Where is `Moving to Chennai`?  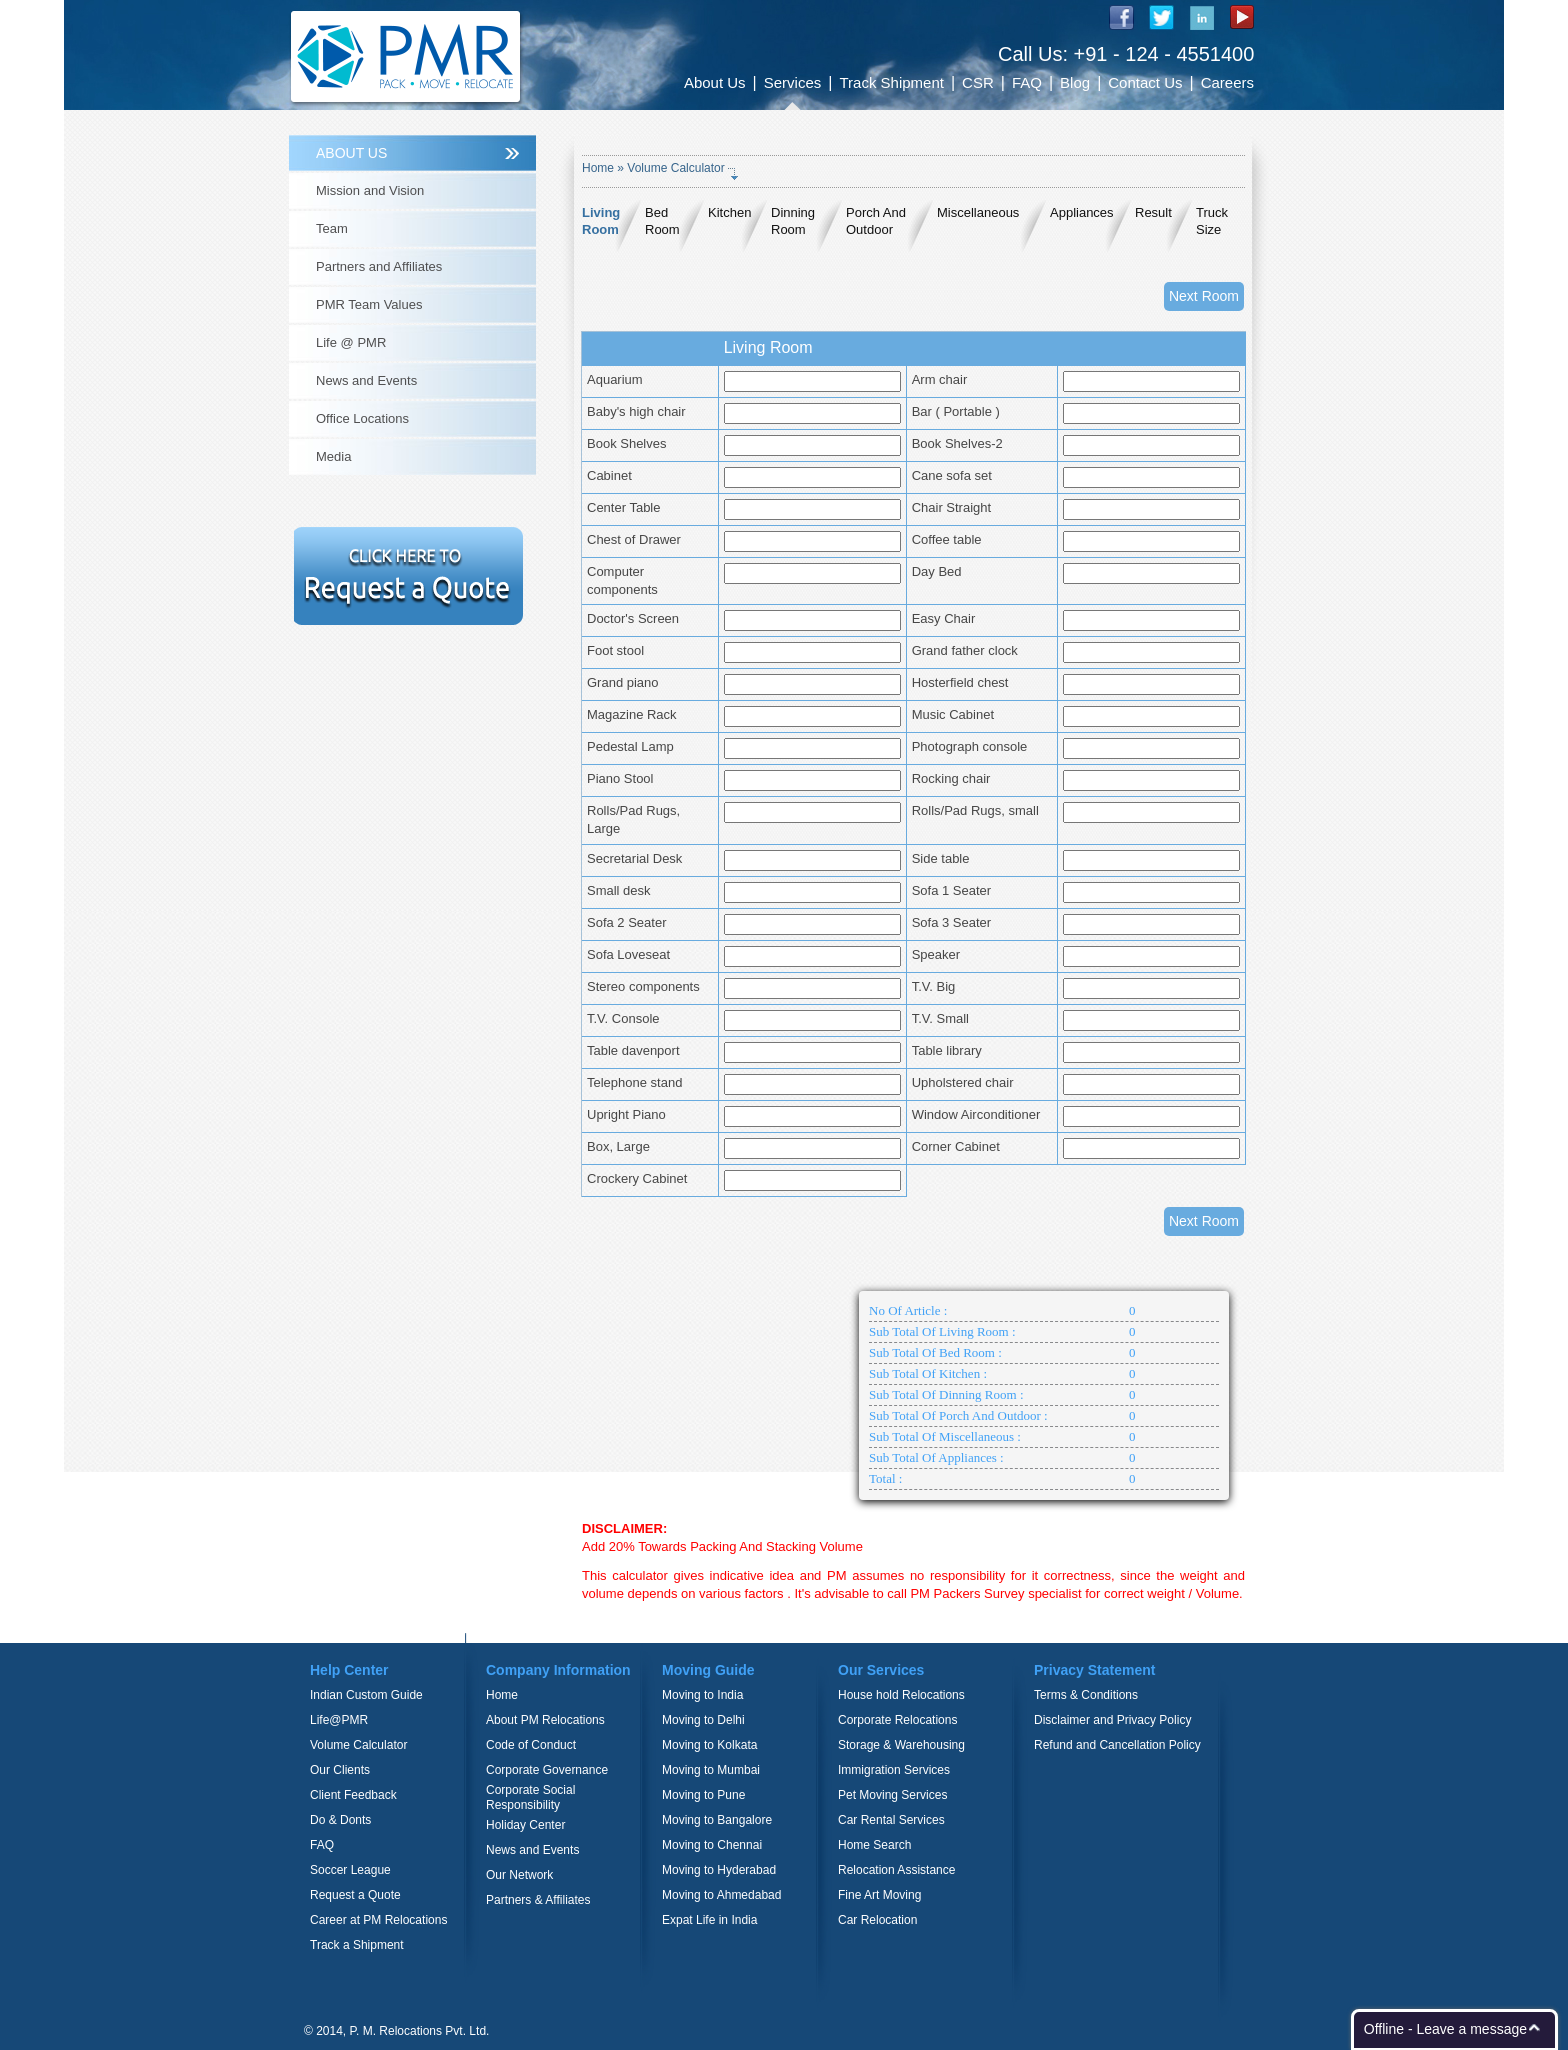
Moving to Chennai is located at coordinates (712, 1845).